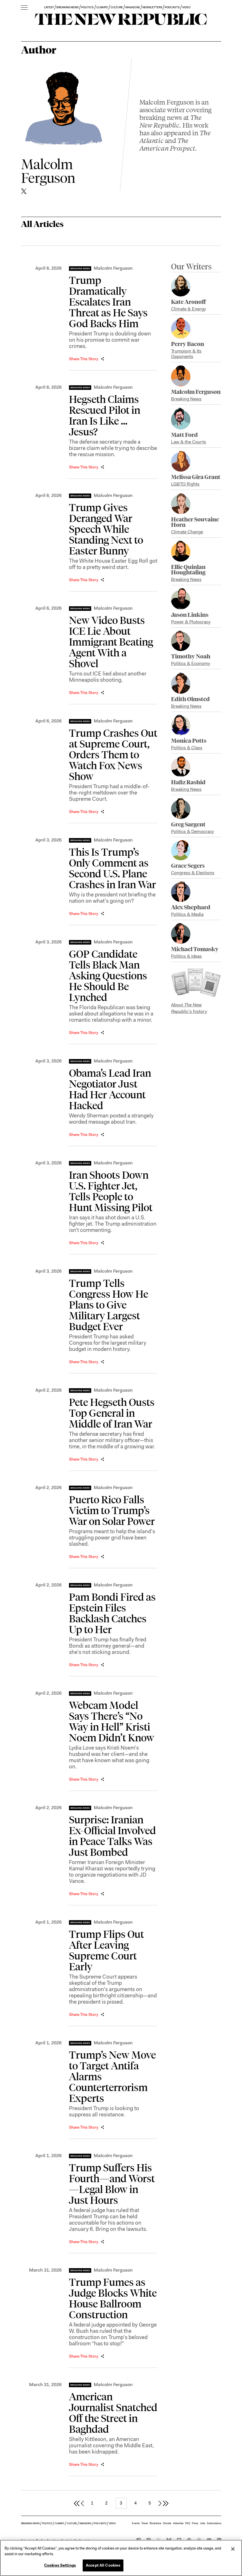  Describe the element at coordinates (233, 2549) in the screenshot. I see `[Close]` at that location.